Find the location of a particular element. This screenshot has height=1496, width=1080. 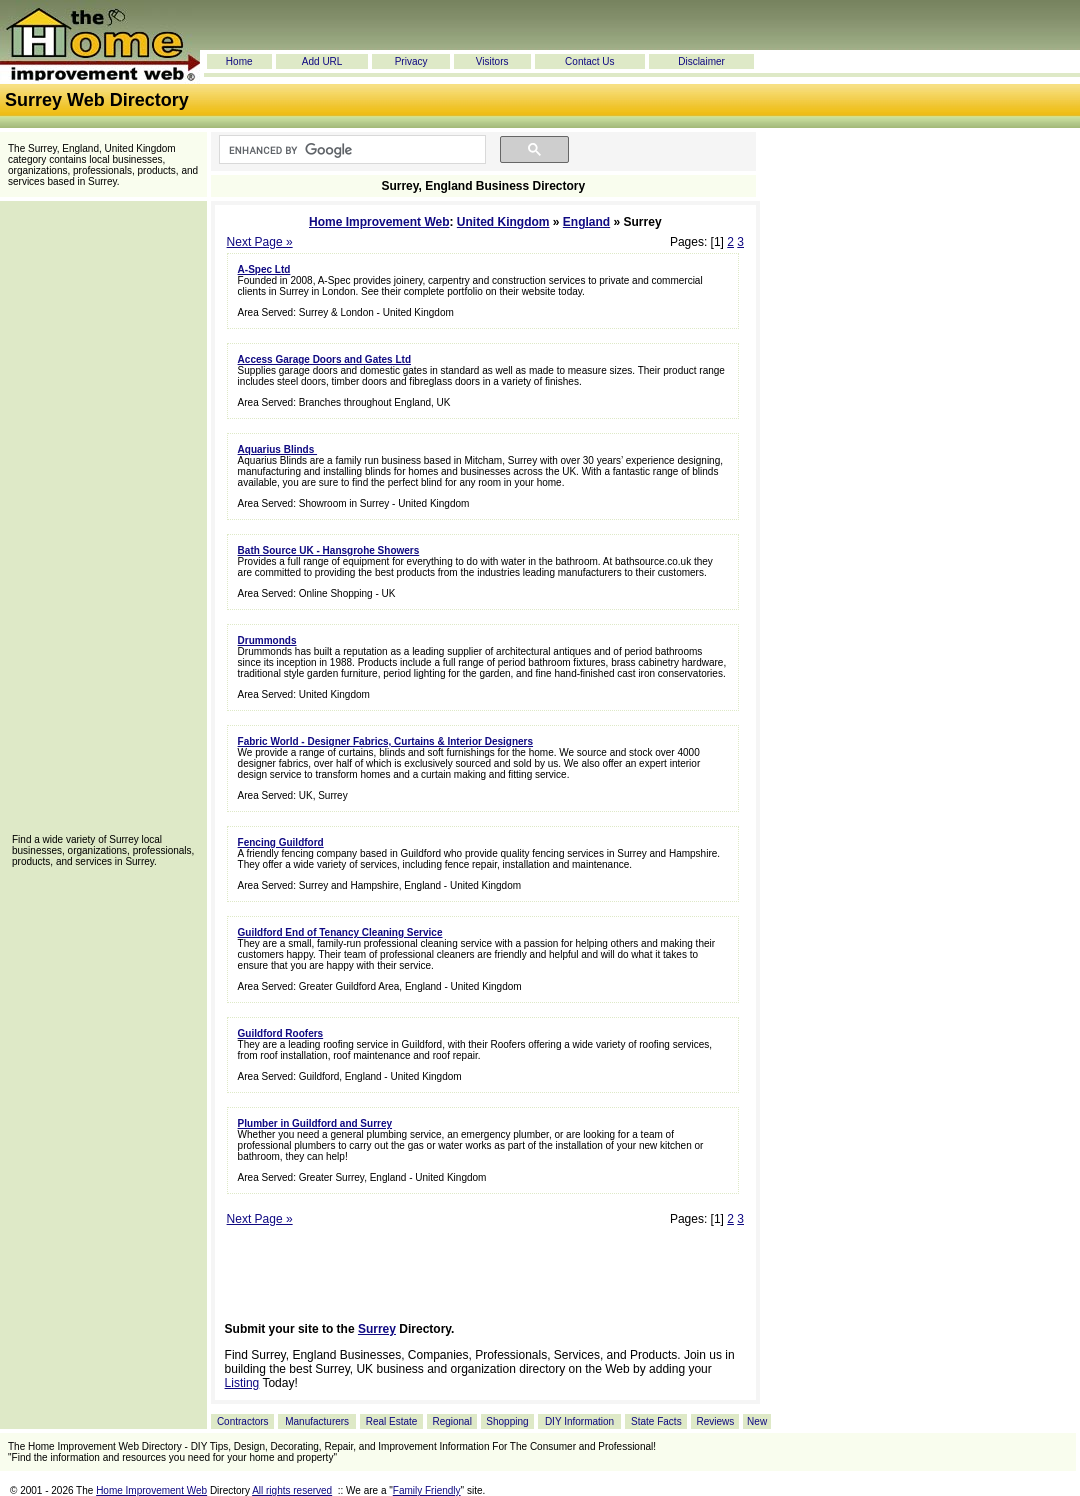

Aquarius Blinds is located at coordinates (277, 449).